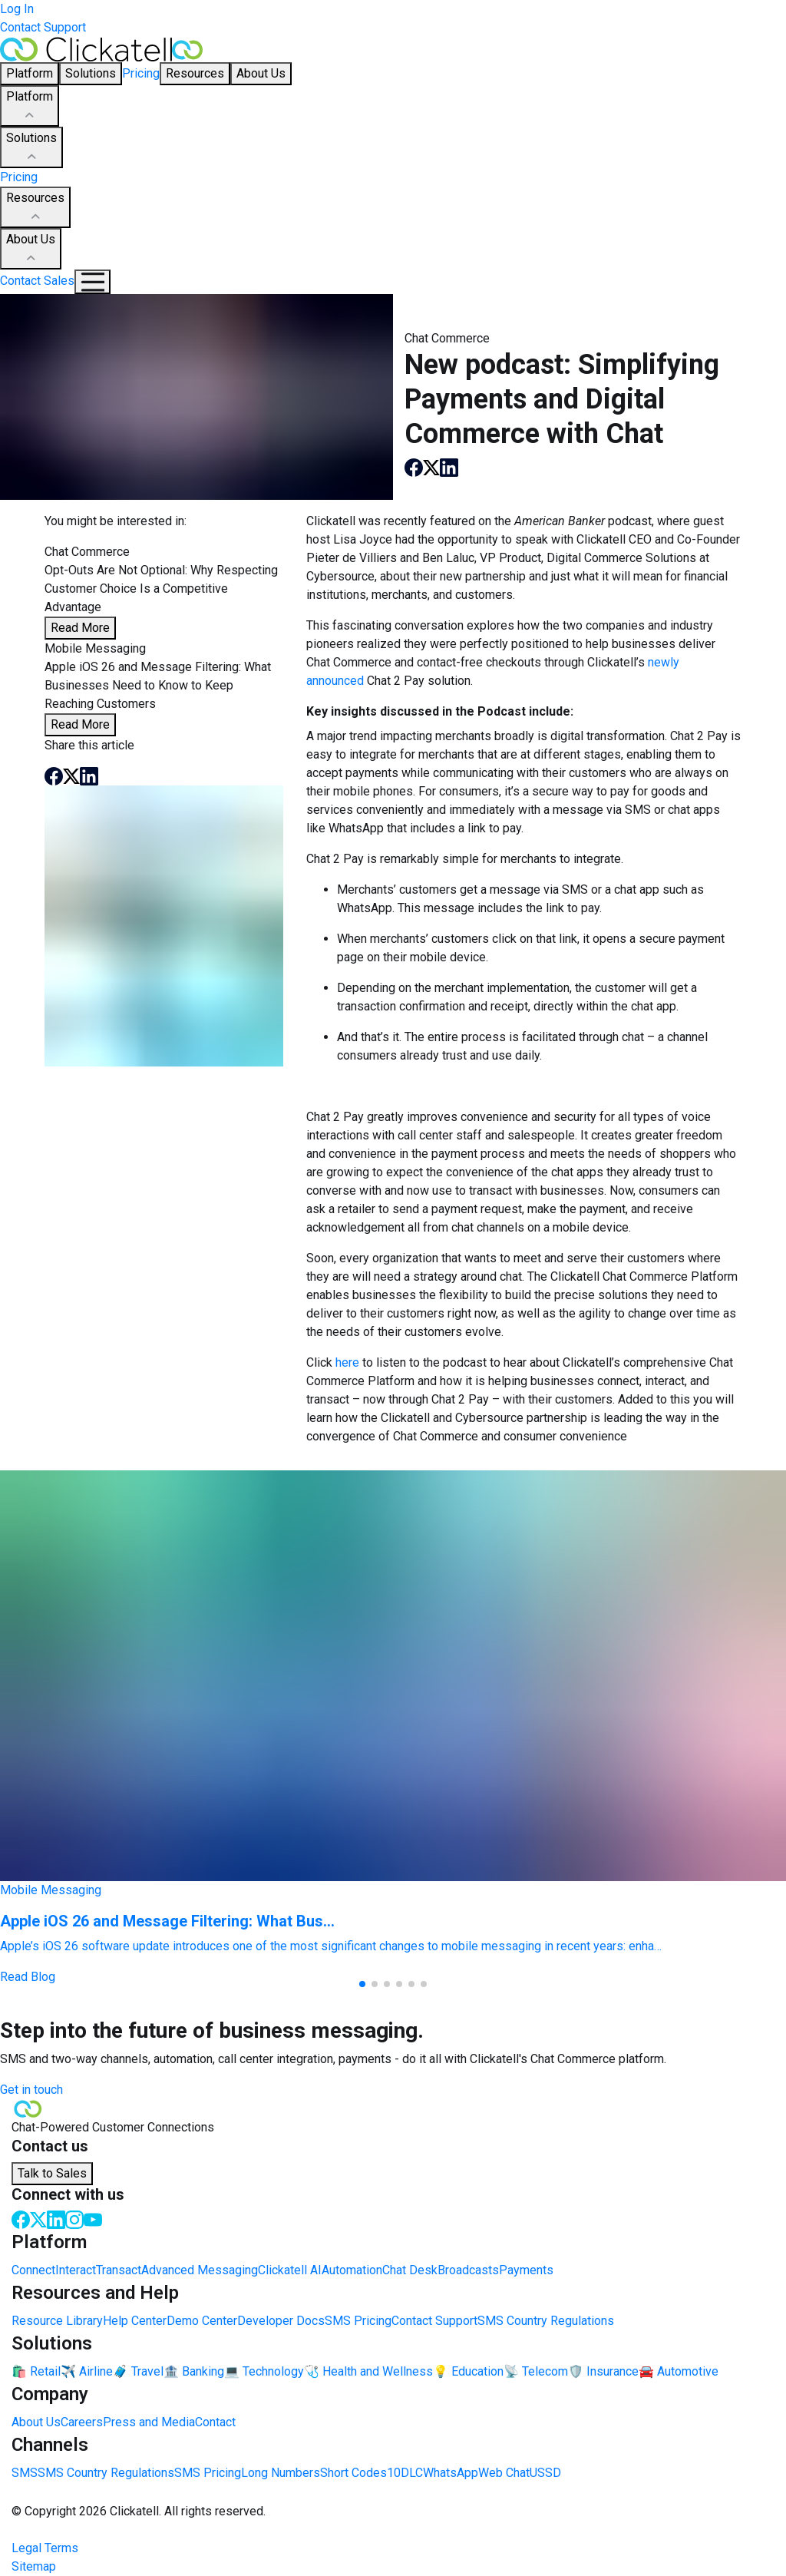 The height and width of the screenshot is (2576, 786). What do you see at coordinates (30, 249) in the screenshot?
I see `About Us` at bounding box center [30, 249].